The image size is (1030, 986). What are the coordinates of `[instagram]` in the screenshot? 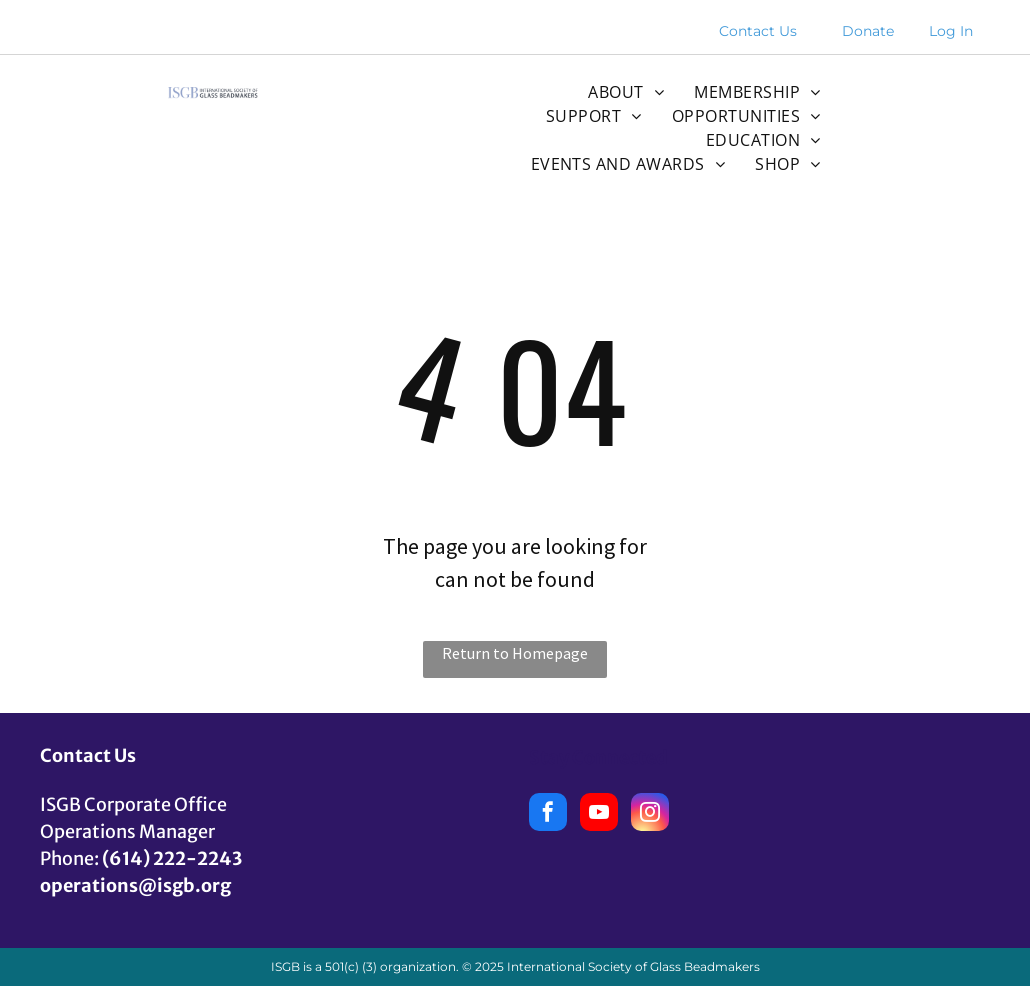 It's located at (650, 814).